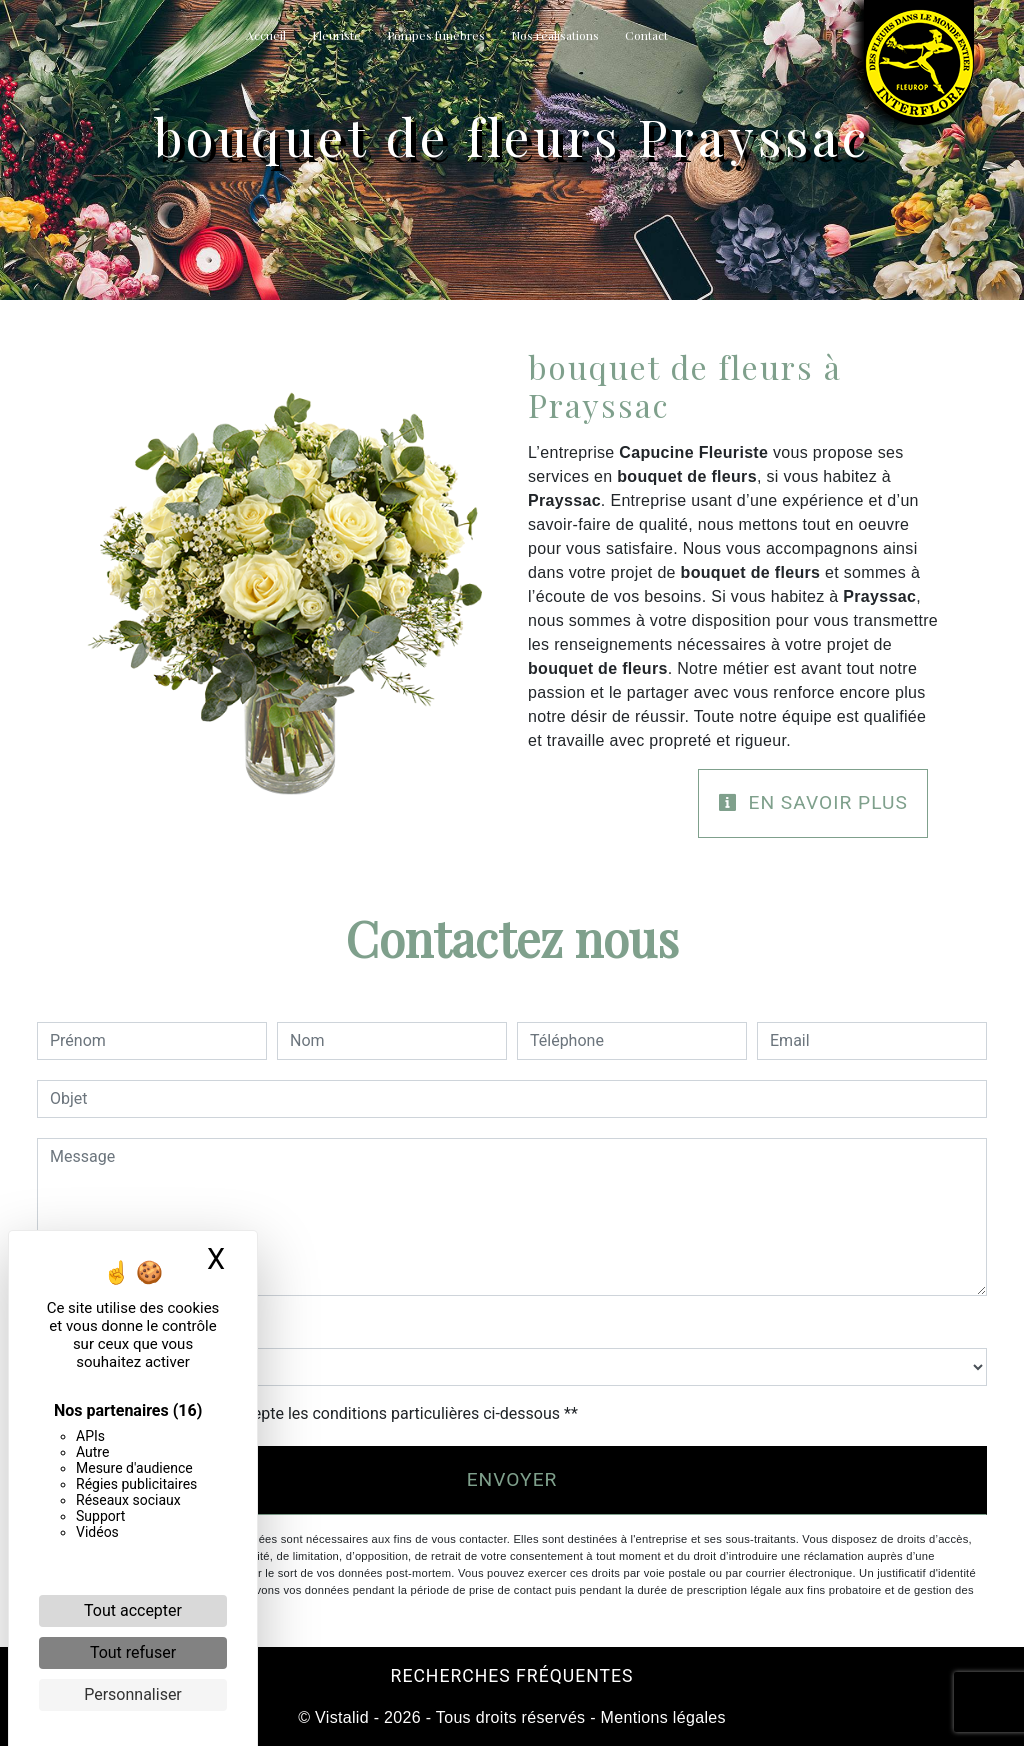 This screenshot has height=1746, width=1024. Describe the element at coordinates (133, 1652) in the screenshot. I see `Tout refuser [Cookies : Tout refuser]` at that location.